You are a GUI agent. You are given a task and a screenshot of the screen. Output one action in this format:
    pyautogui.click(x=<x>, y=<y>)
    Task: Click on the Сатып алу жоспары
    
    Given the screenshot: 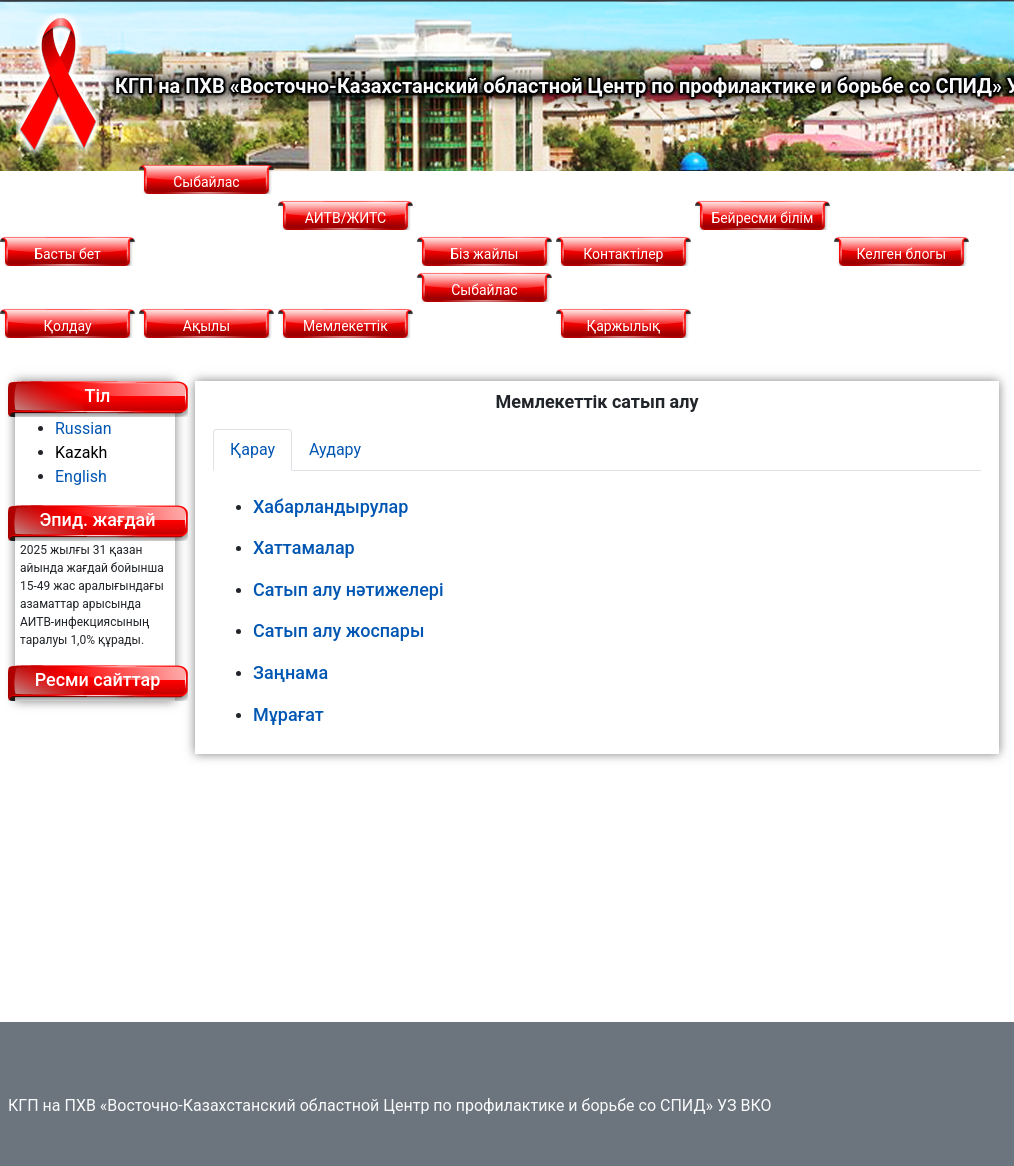 What is the action you would take?
    pyautogui.click(x=338, y=630)
    